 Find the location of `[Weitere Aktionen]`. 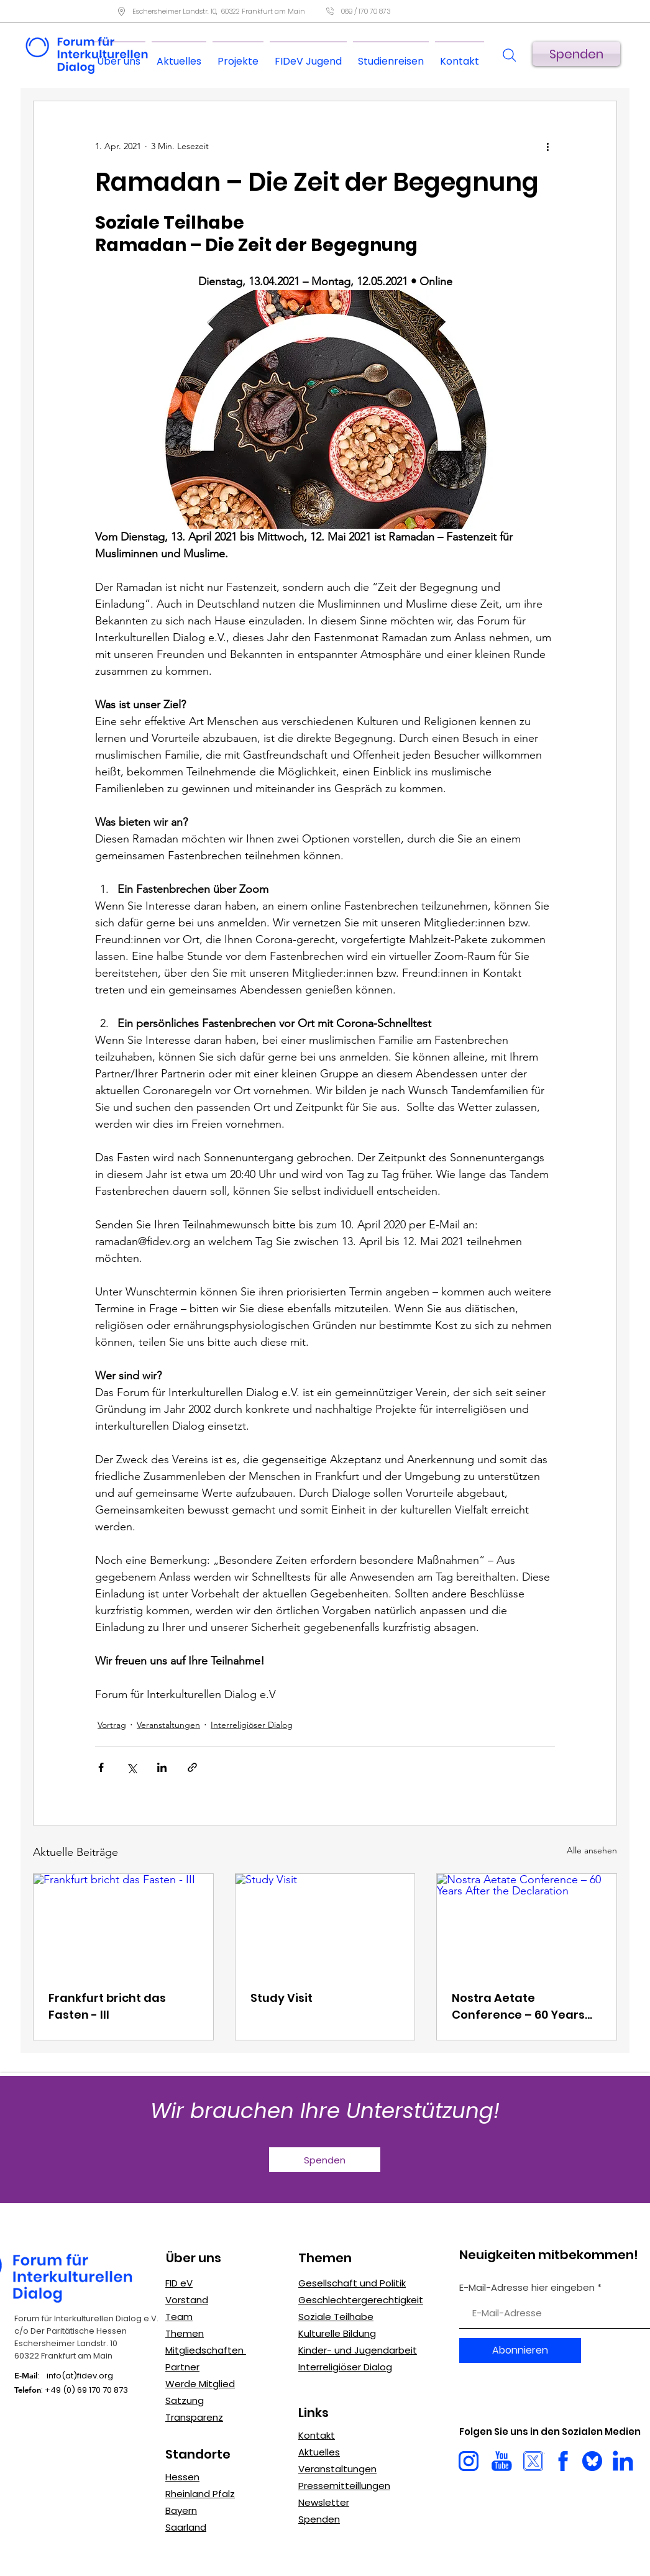

[Weitere Aktionen] is located at coordinates (547, 146).